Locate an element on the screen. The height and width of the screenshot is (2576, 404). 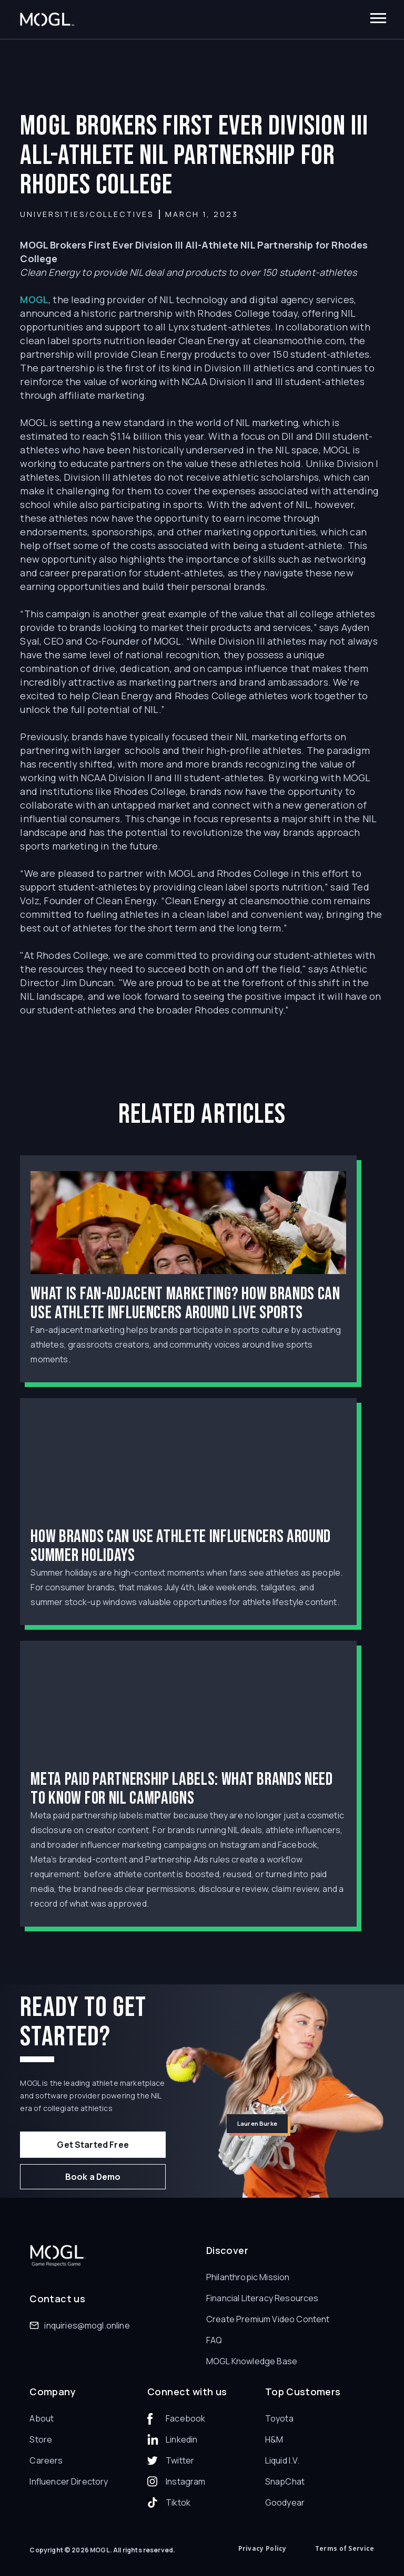
Twitter is located at coordinates (180, 2460).